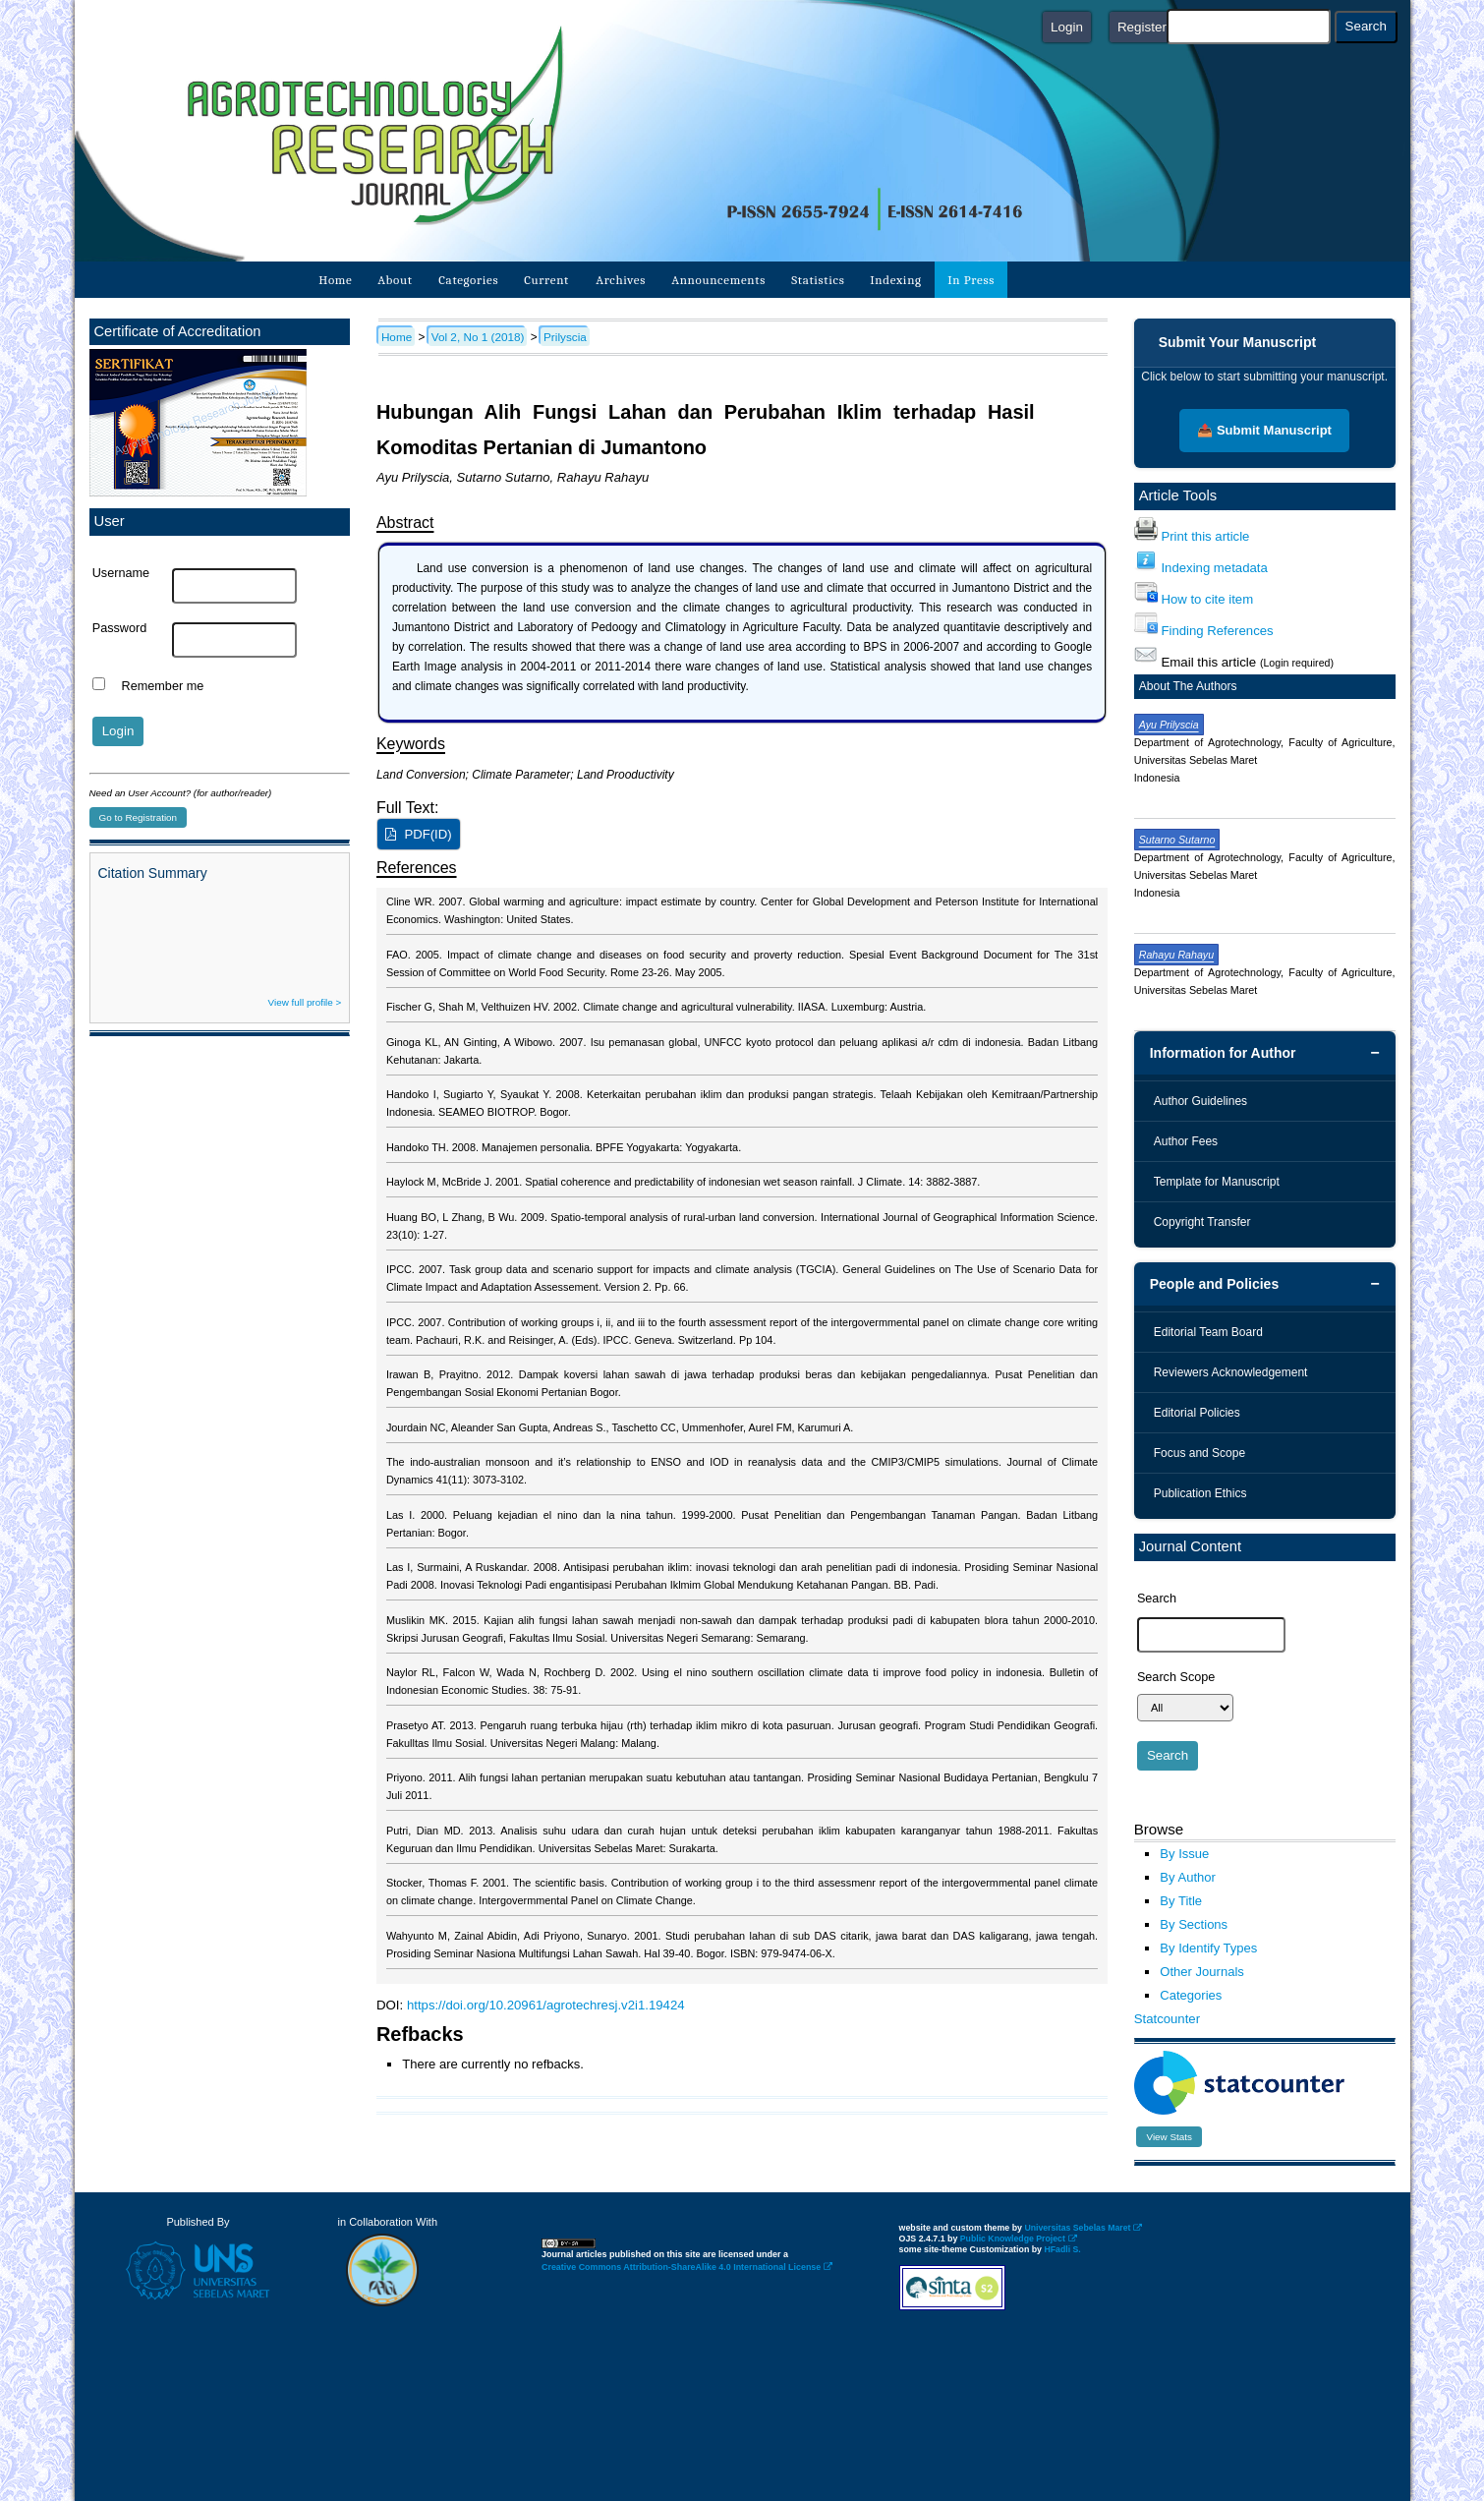 This screenshot has width=1484, height=2501. What do you see at coordinates (1215, 1284) in the screenshot?
I see `People and Policies` at bounding box center [1215, 1284].